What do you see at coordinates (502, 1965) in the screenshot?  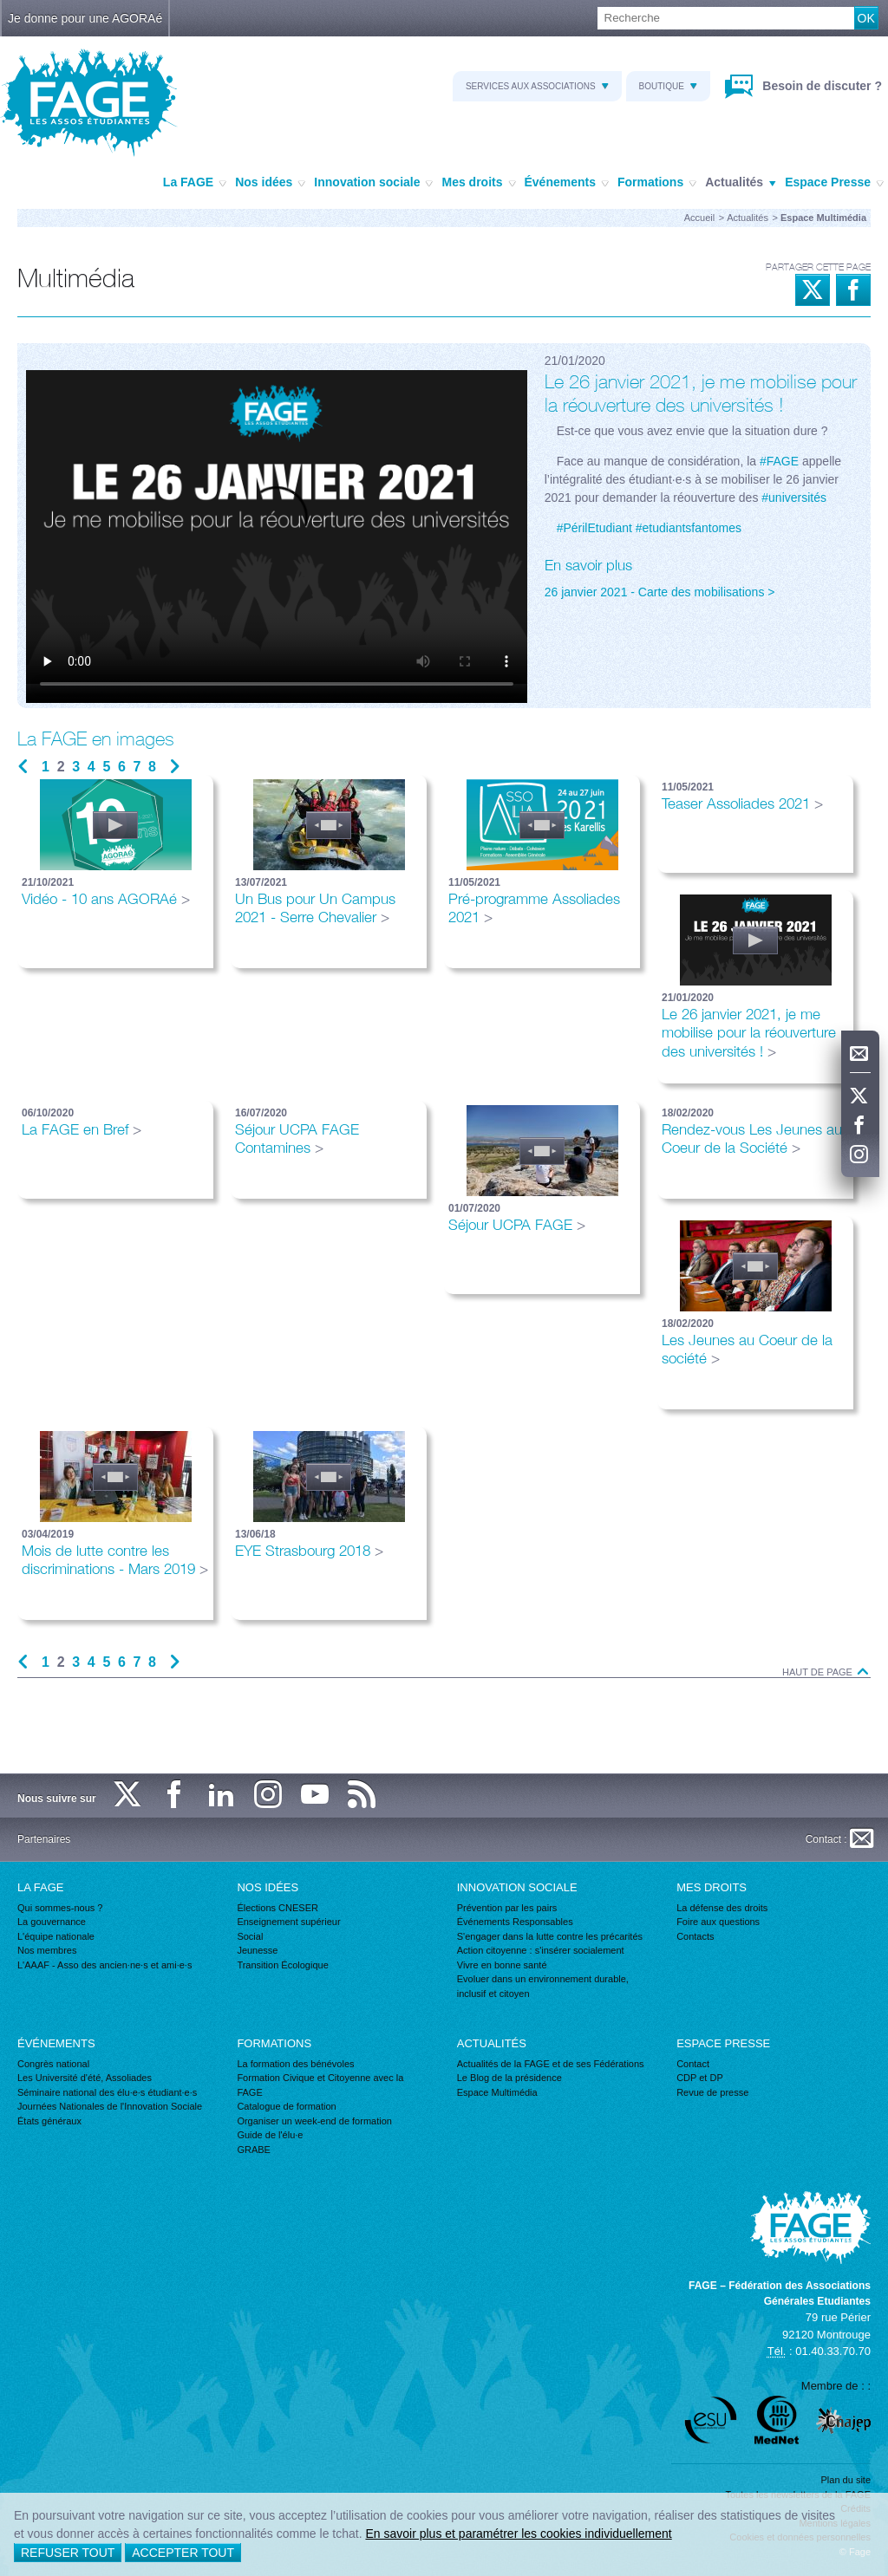 I see `Vivre en bonne santé` at bounding box center [502, 1965].